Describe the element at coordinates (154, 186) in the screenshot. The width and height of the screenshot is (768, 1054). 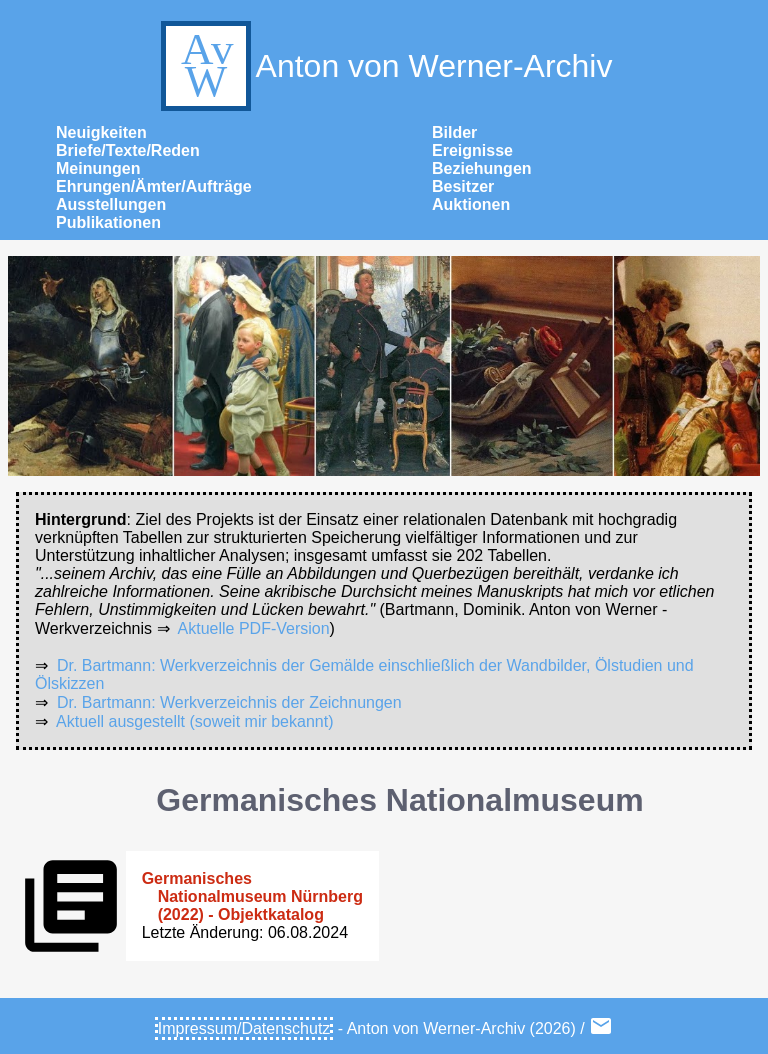
I see `Ehrungen/Ämter/Aufträge` at that location.